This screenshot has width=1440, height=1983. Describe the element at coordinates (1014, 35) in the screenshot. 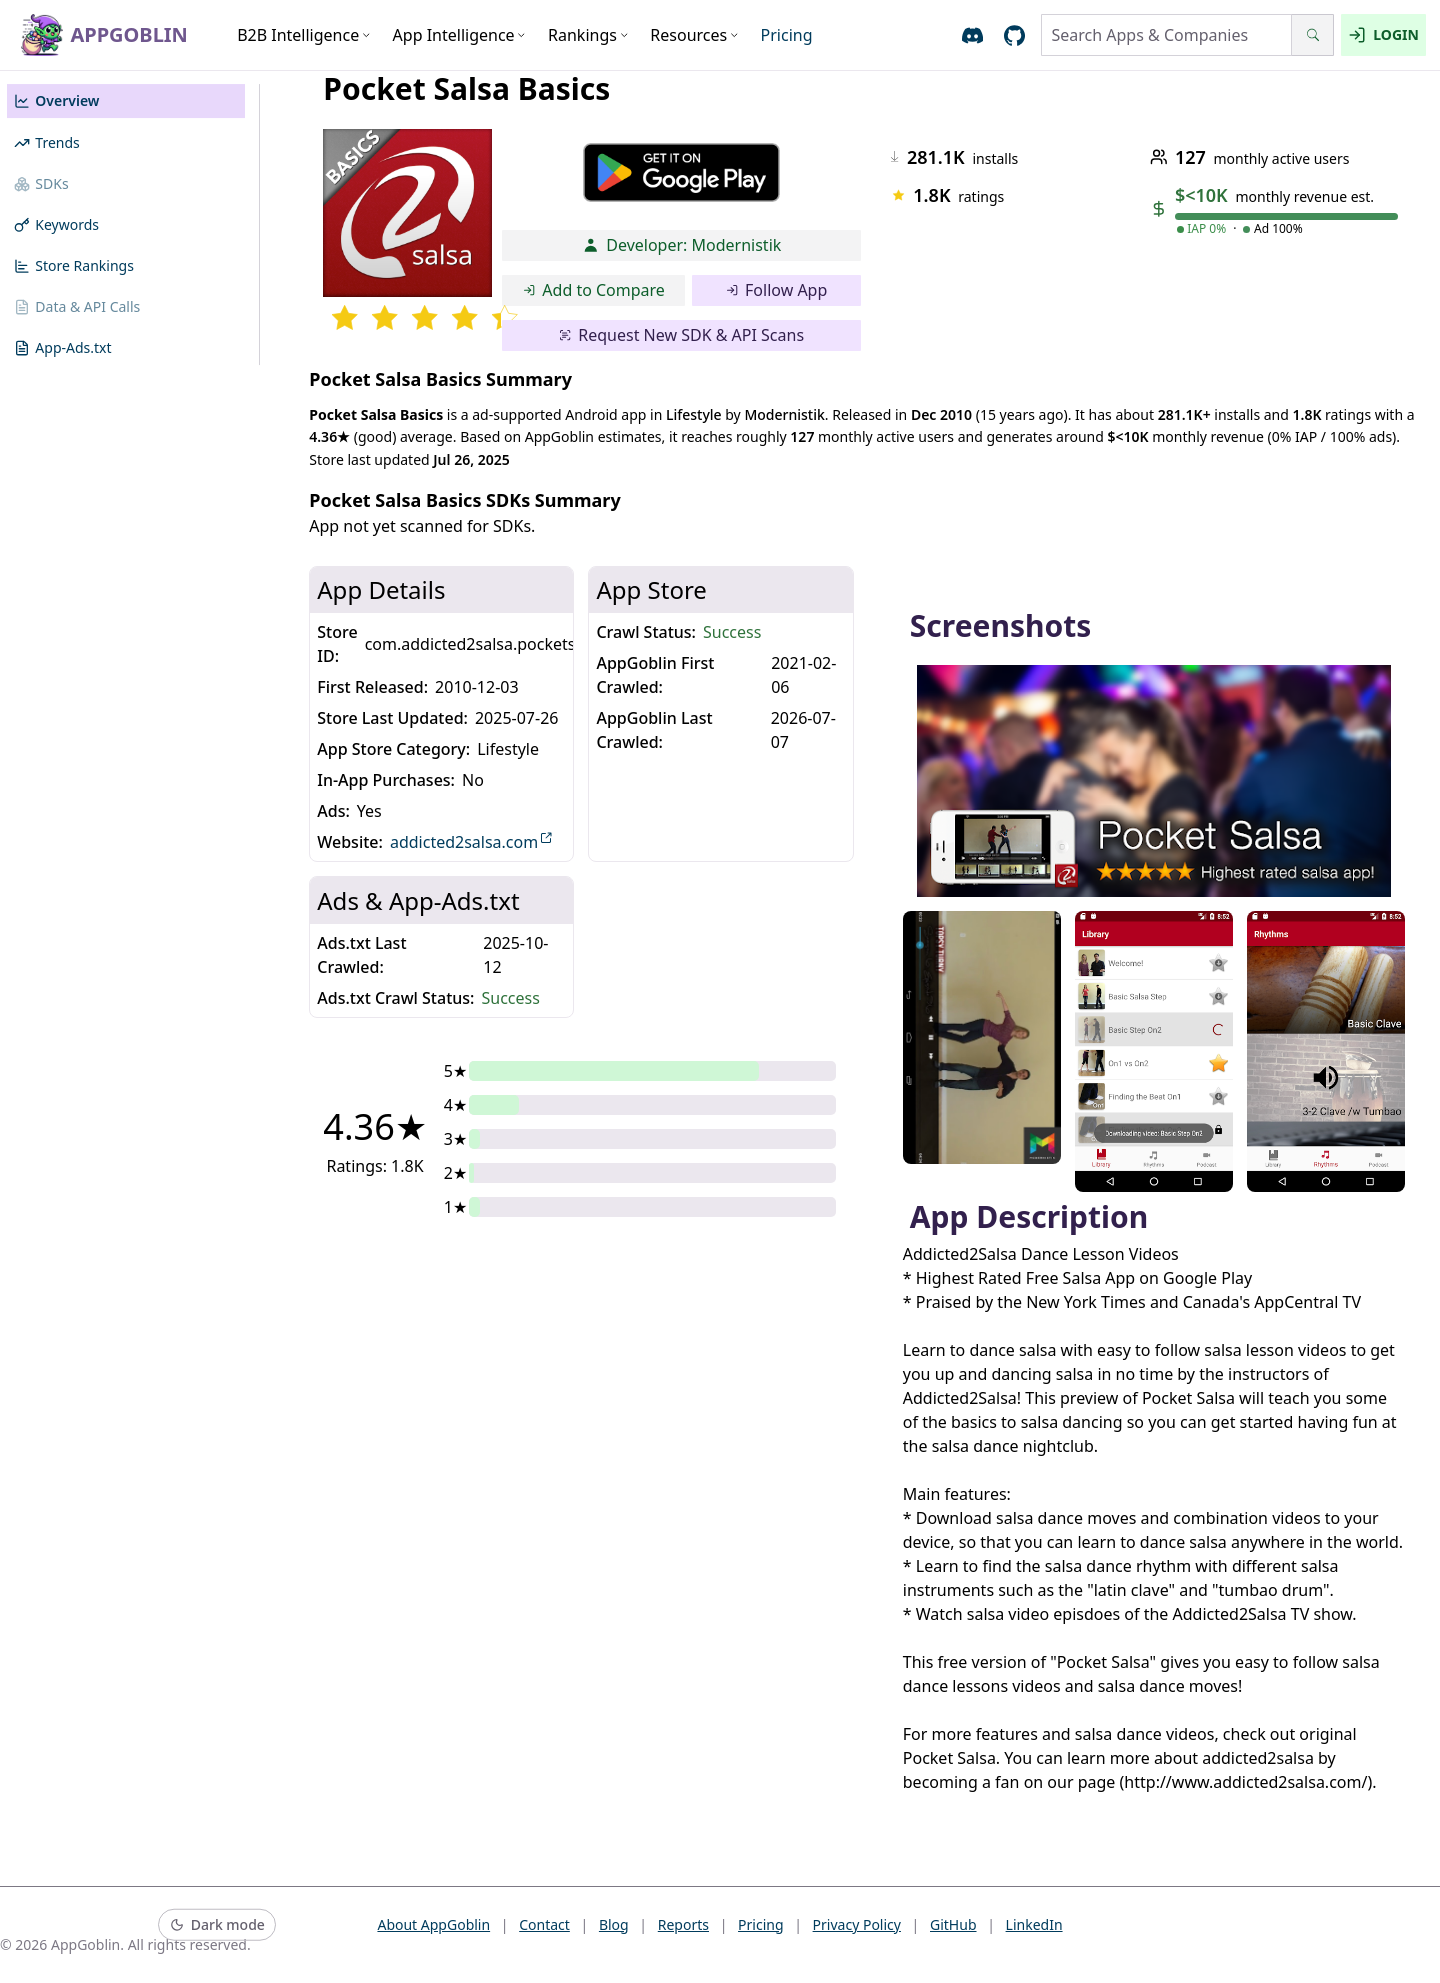

I see `[Open AppGoblin GitHub]` at that location.